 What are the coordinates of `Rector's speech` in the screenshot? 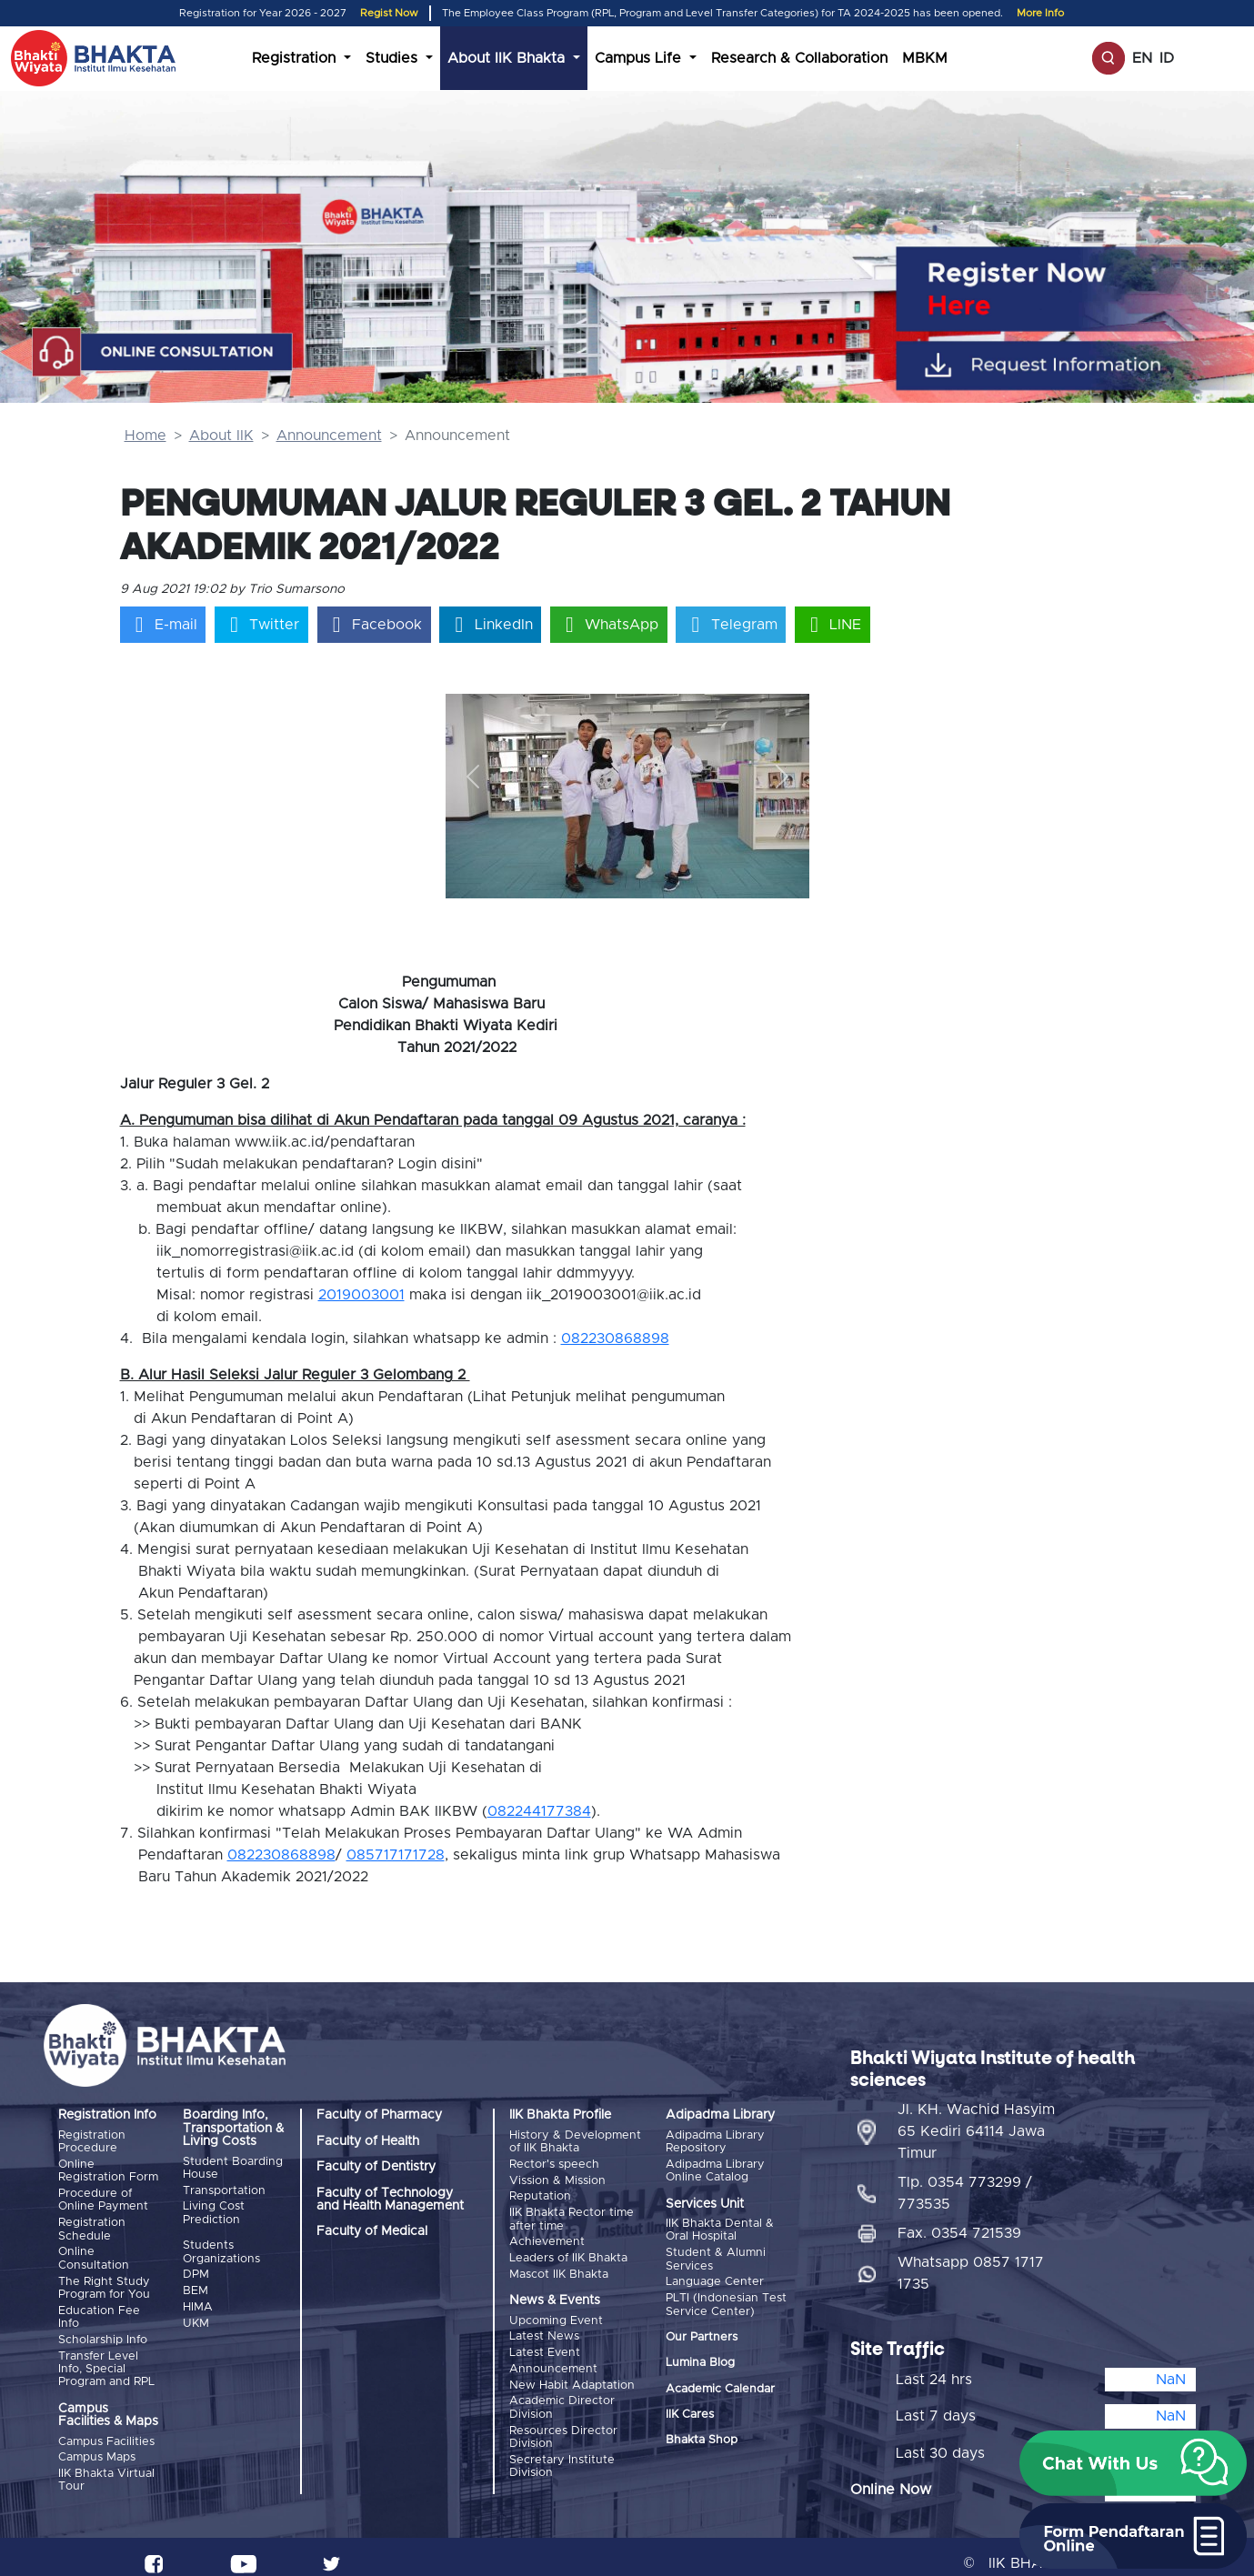 It's located at (554, 2164).